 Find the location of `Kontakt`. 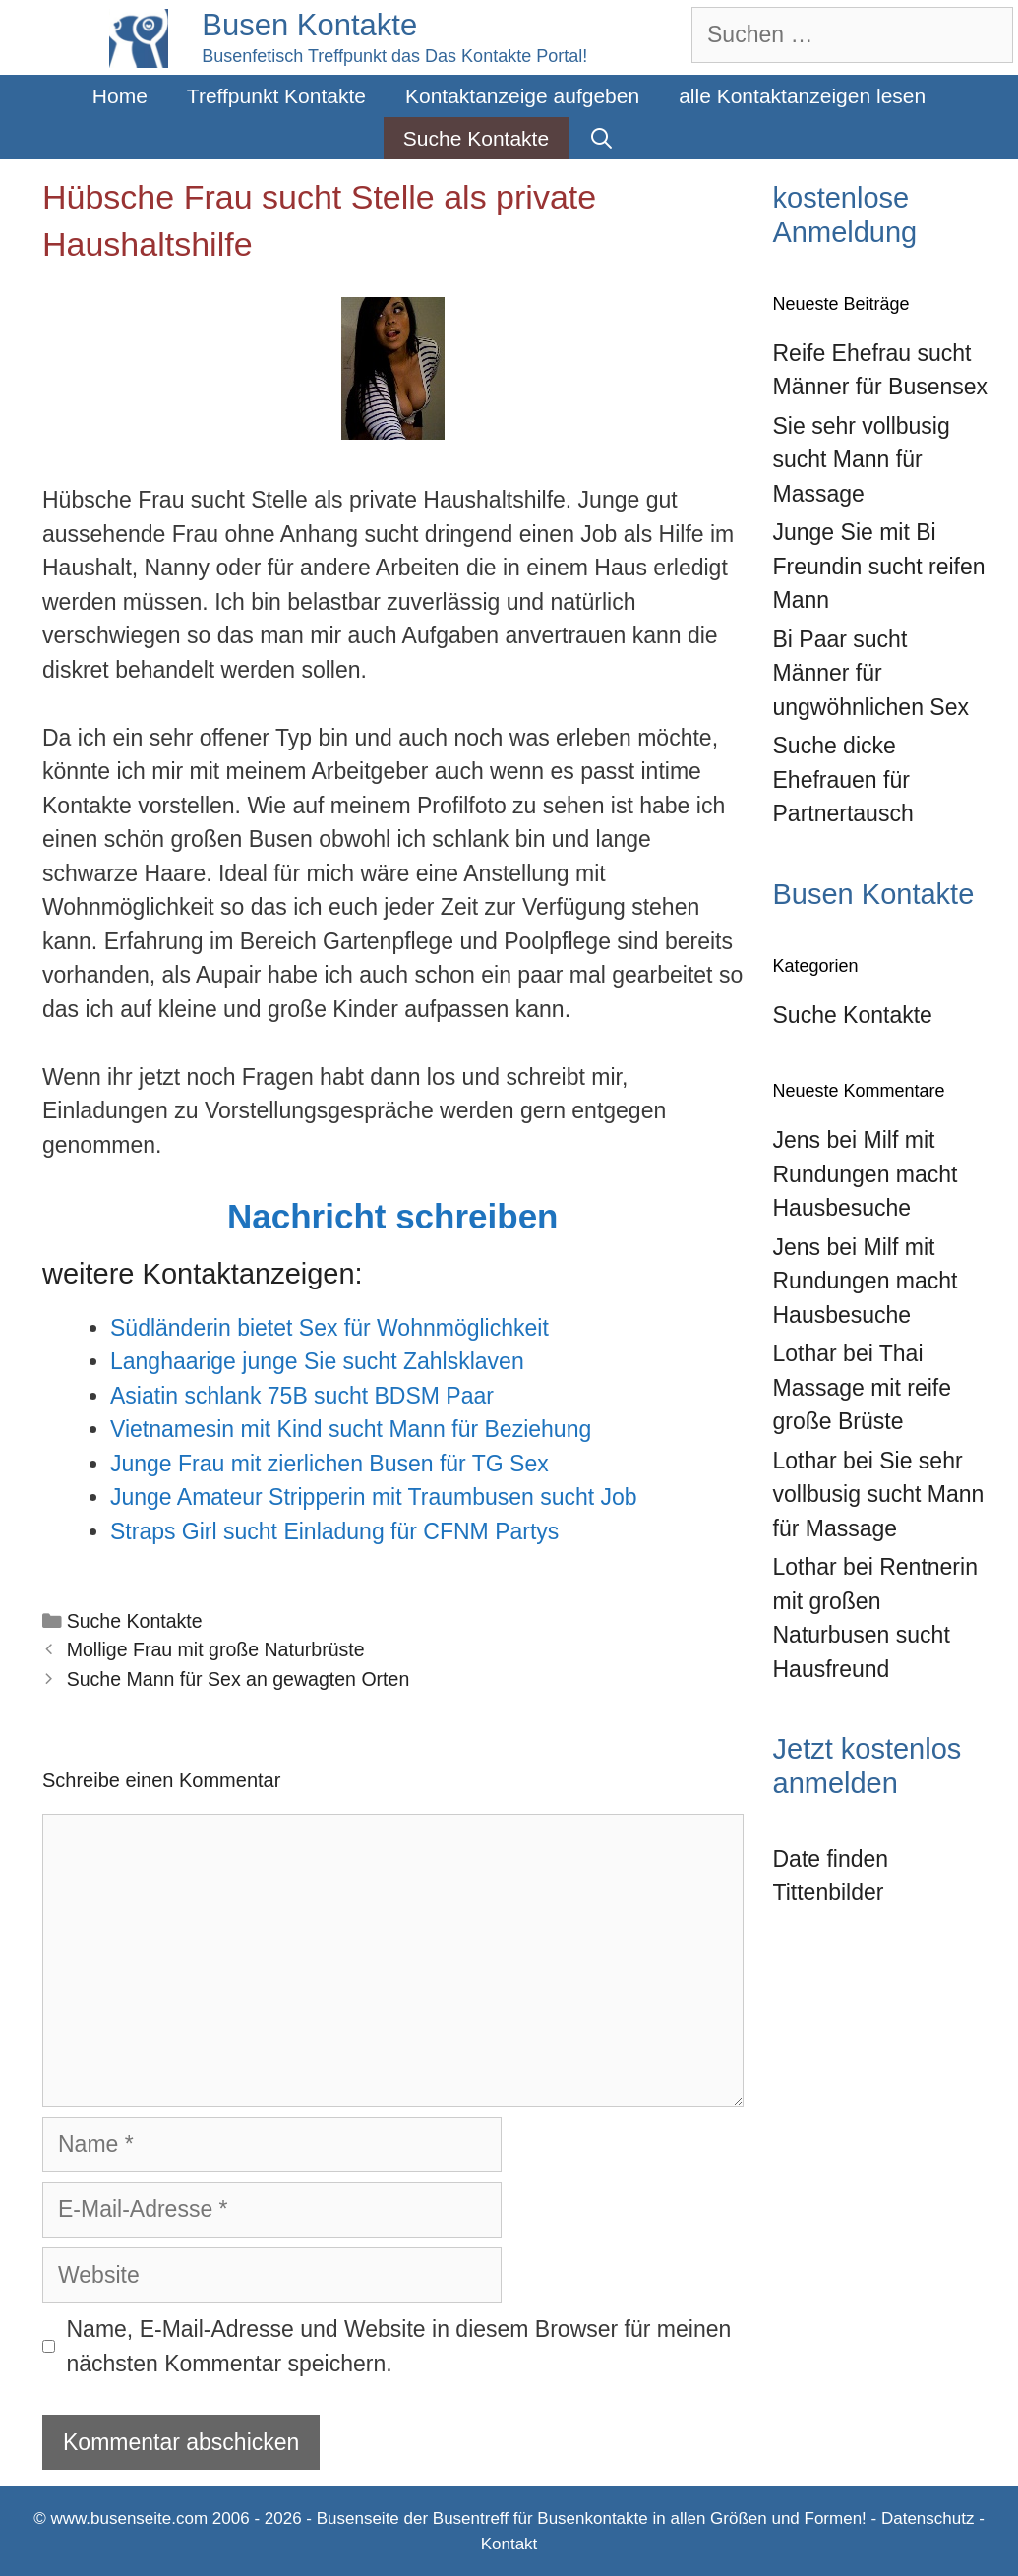

Kontakt is located at coordinates (509, 2544).